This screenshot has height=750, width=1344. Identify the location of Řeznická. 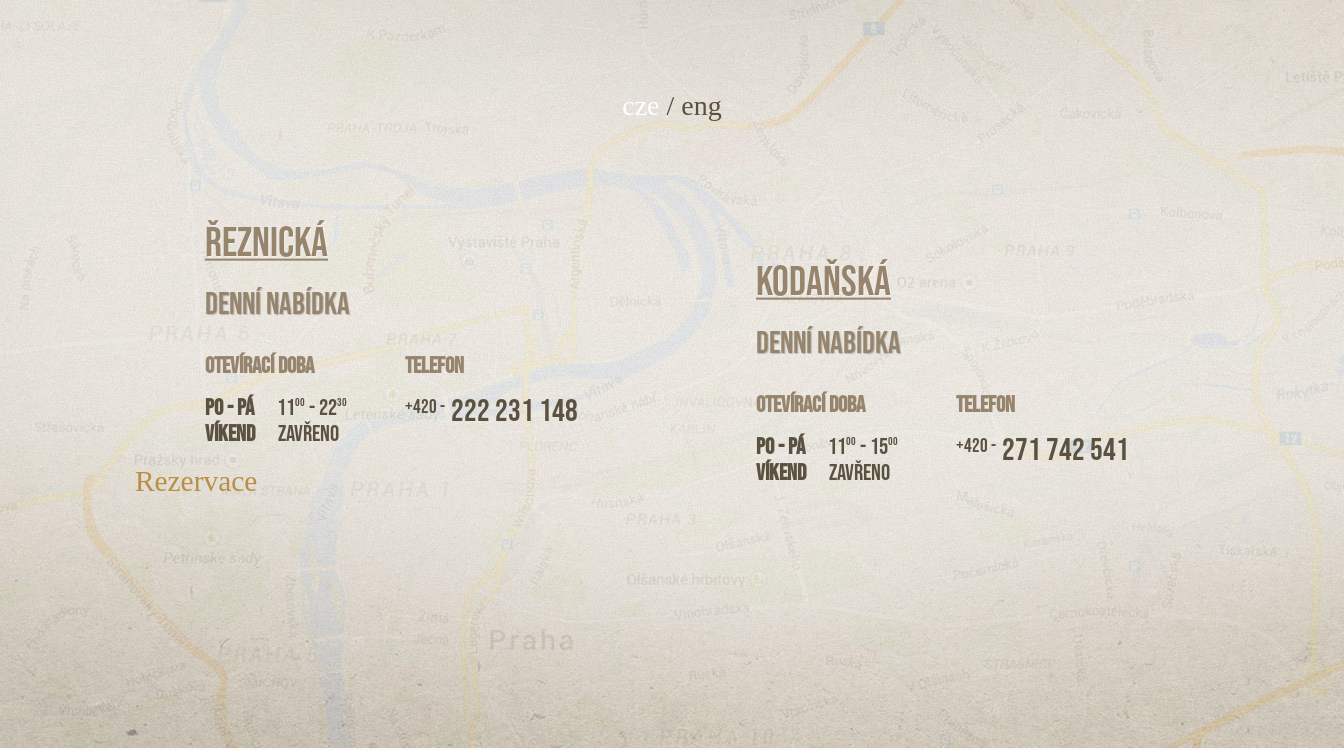
(266, 243).